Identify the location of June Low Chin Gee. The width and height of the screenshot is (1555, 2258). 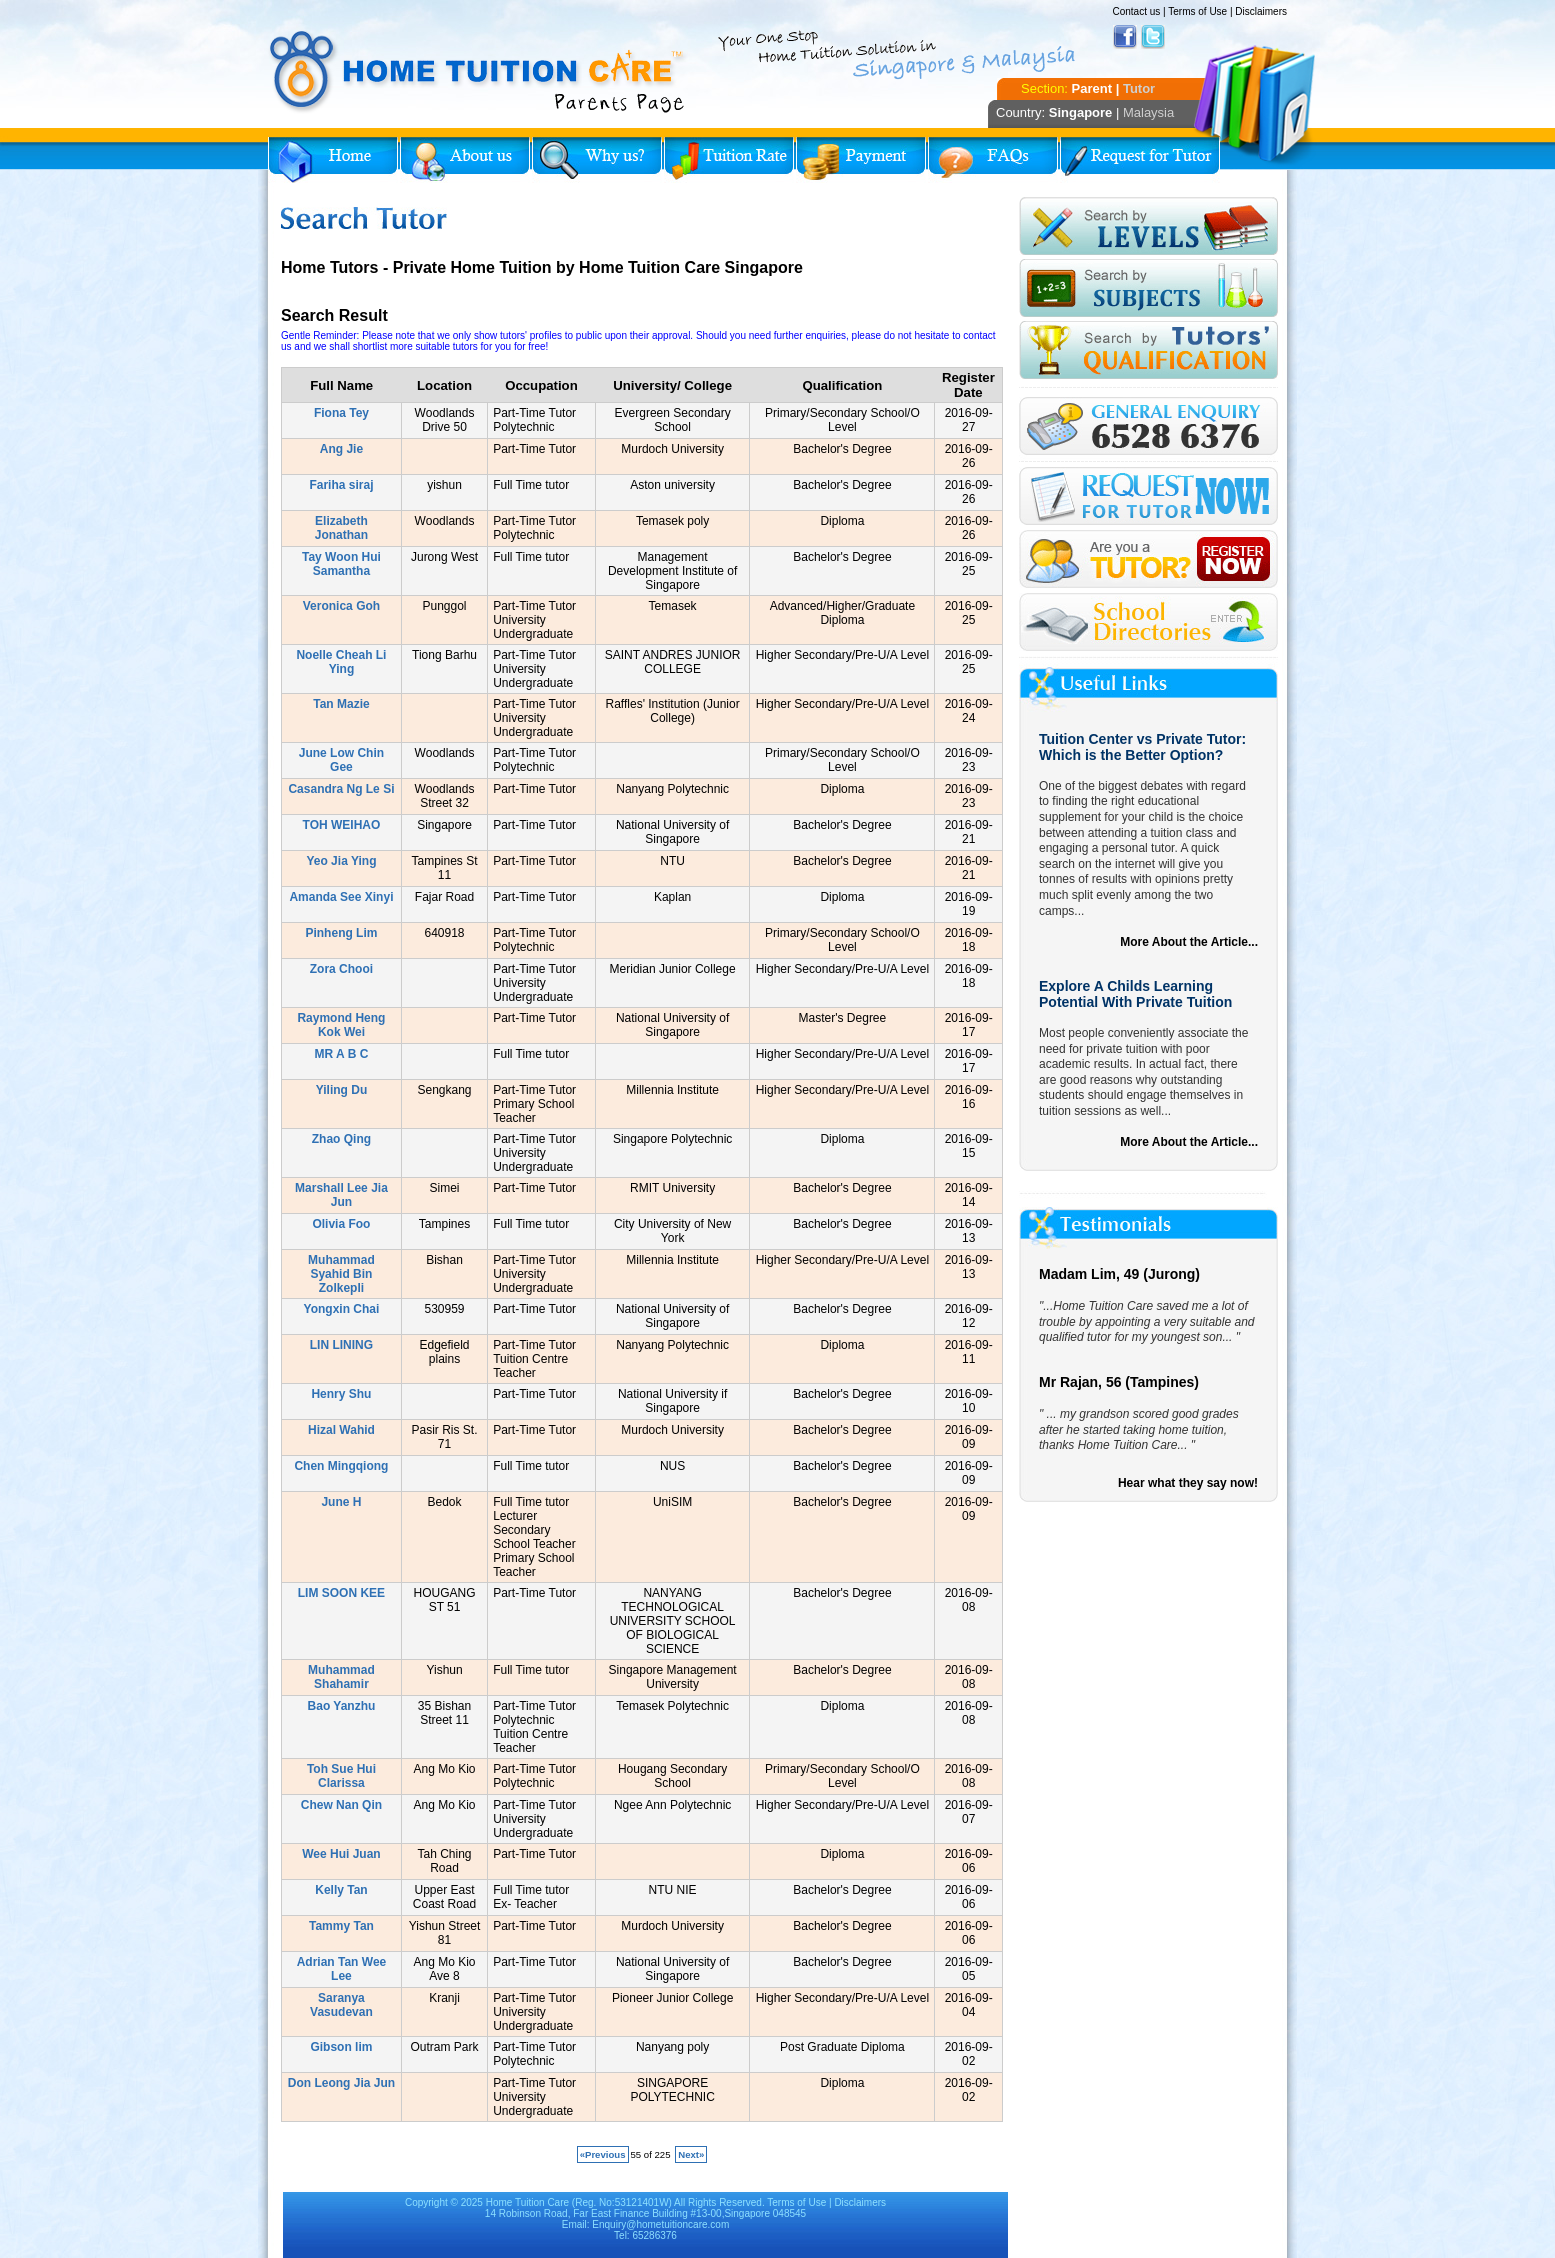
(341, 760).